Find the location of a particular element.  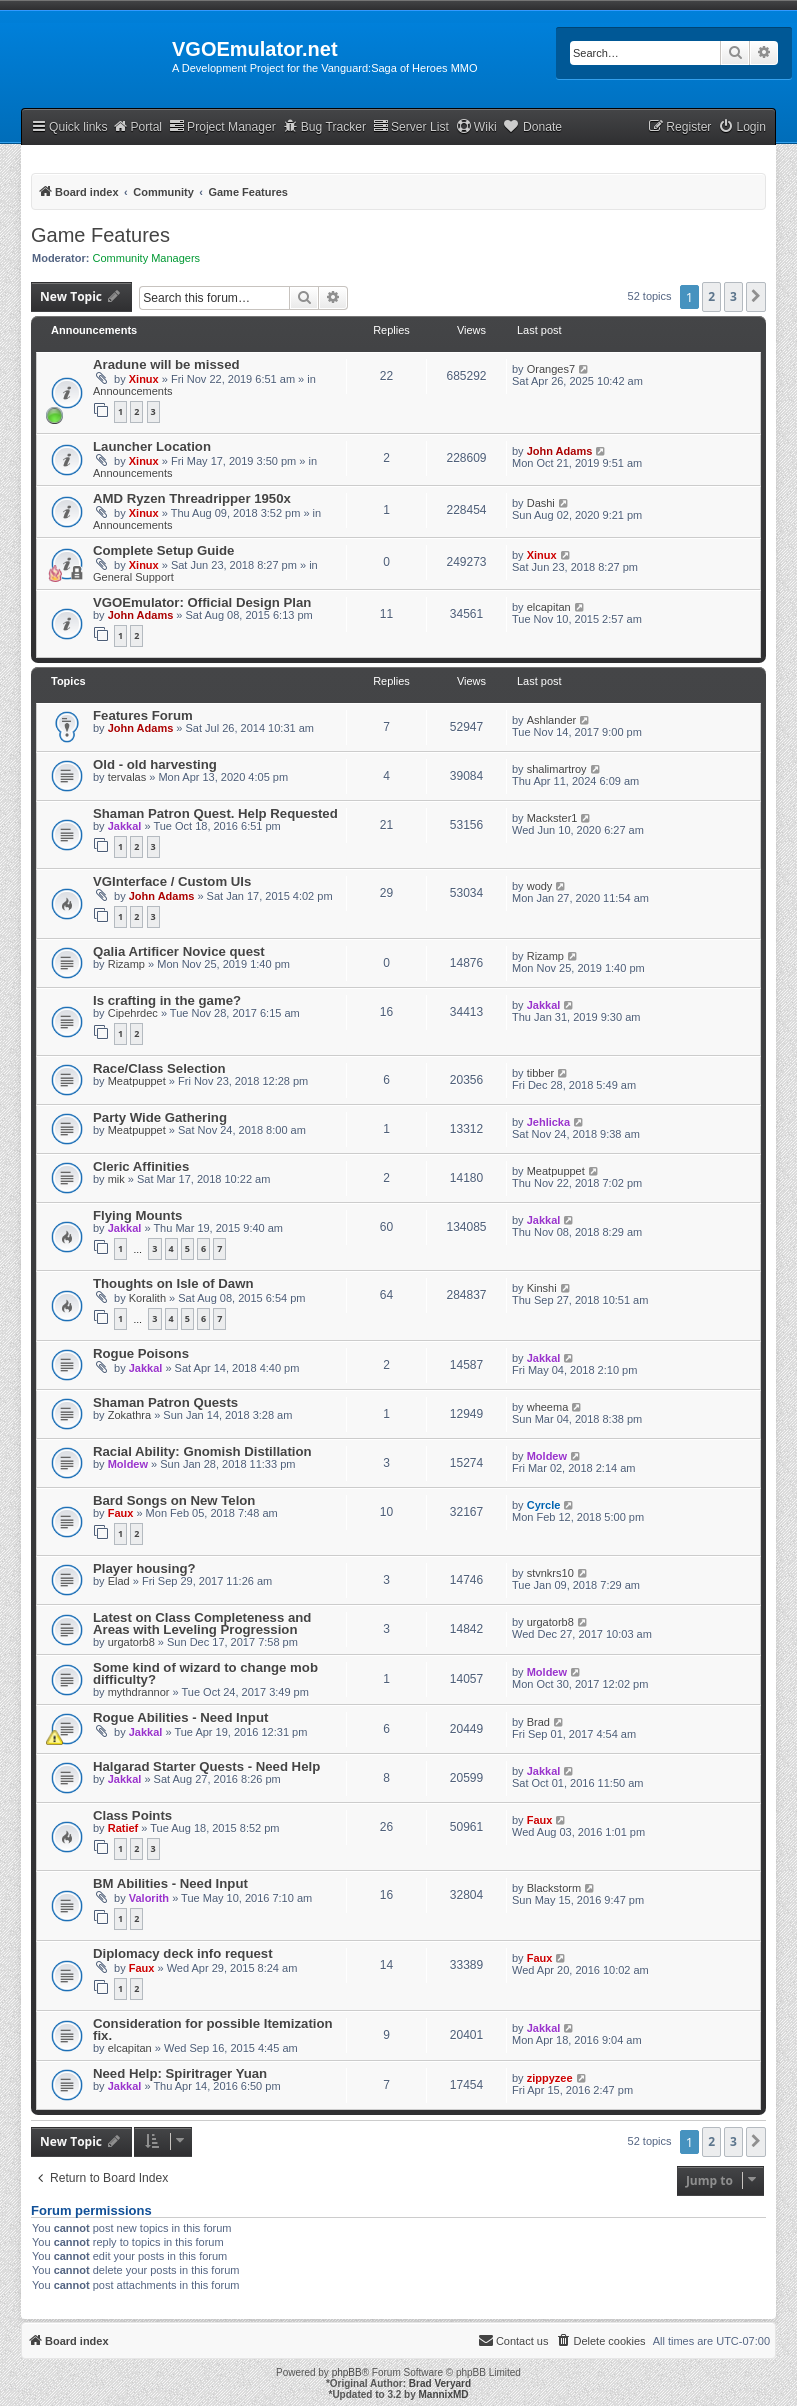

Jakkal is located at coordinates (125, 826).